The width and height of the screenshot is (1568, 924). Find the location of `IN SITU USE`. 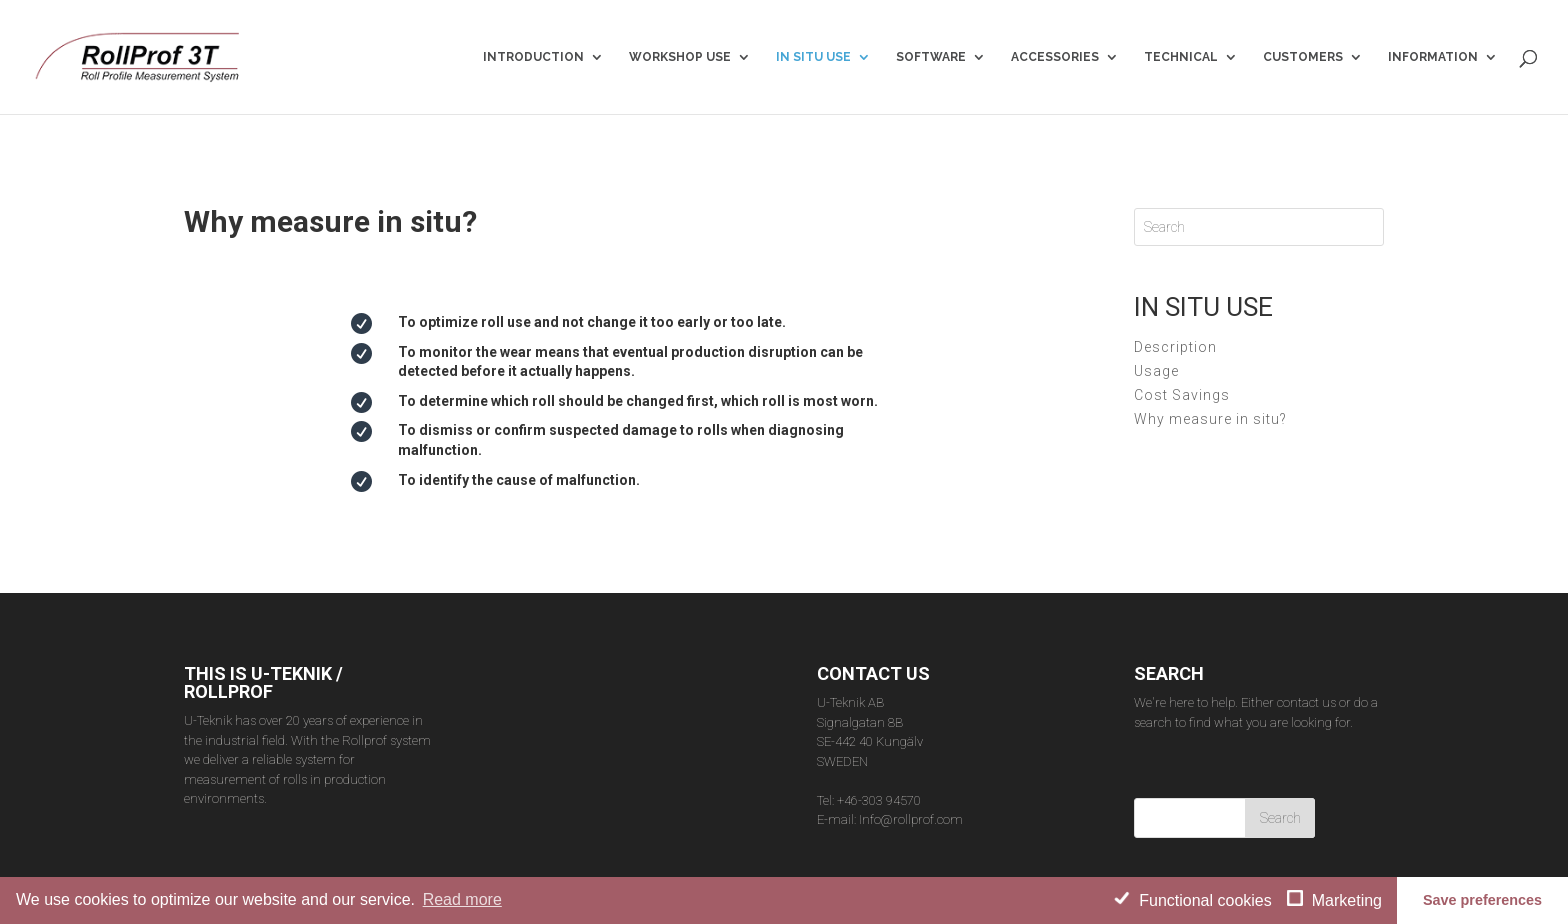

IN SITU USE is located at coordinates (813, 57).